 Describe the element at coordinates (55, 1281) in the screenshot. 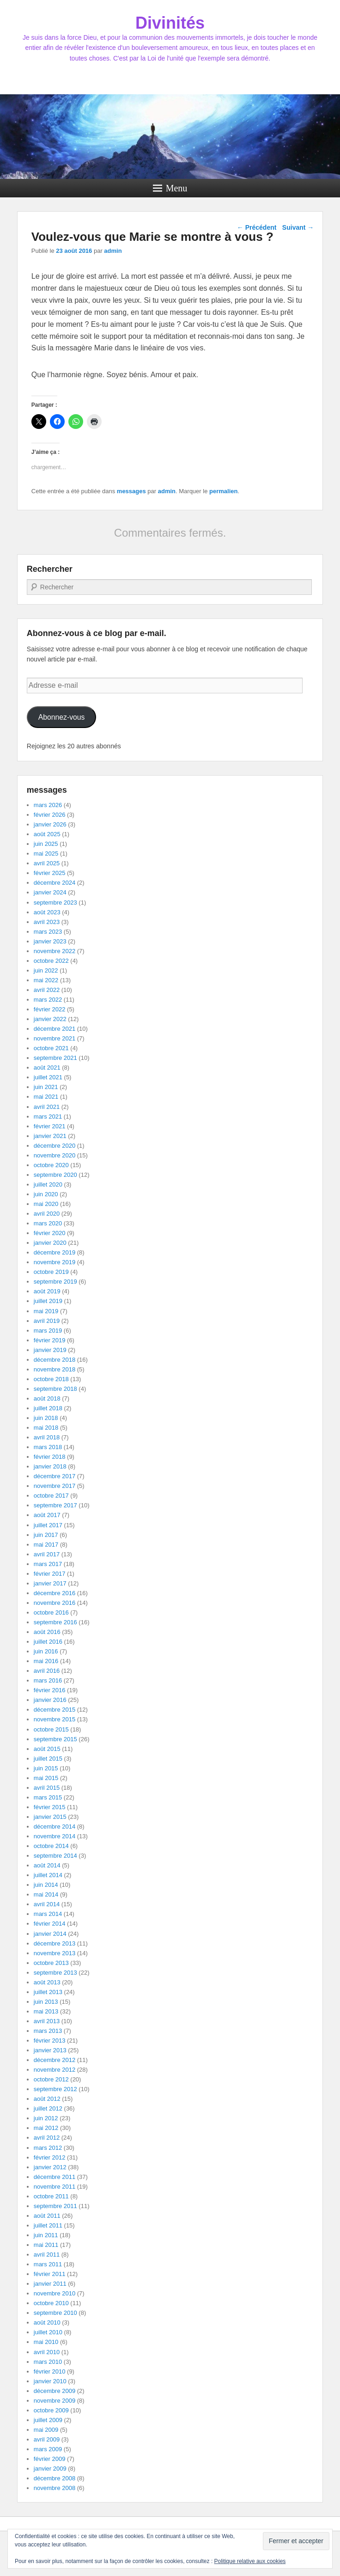

I see `septembre 2019` at that location.